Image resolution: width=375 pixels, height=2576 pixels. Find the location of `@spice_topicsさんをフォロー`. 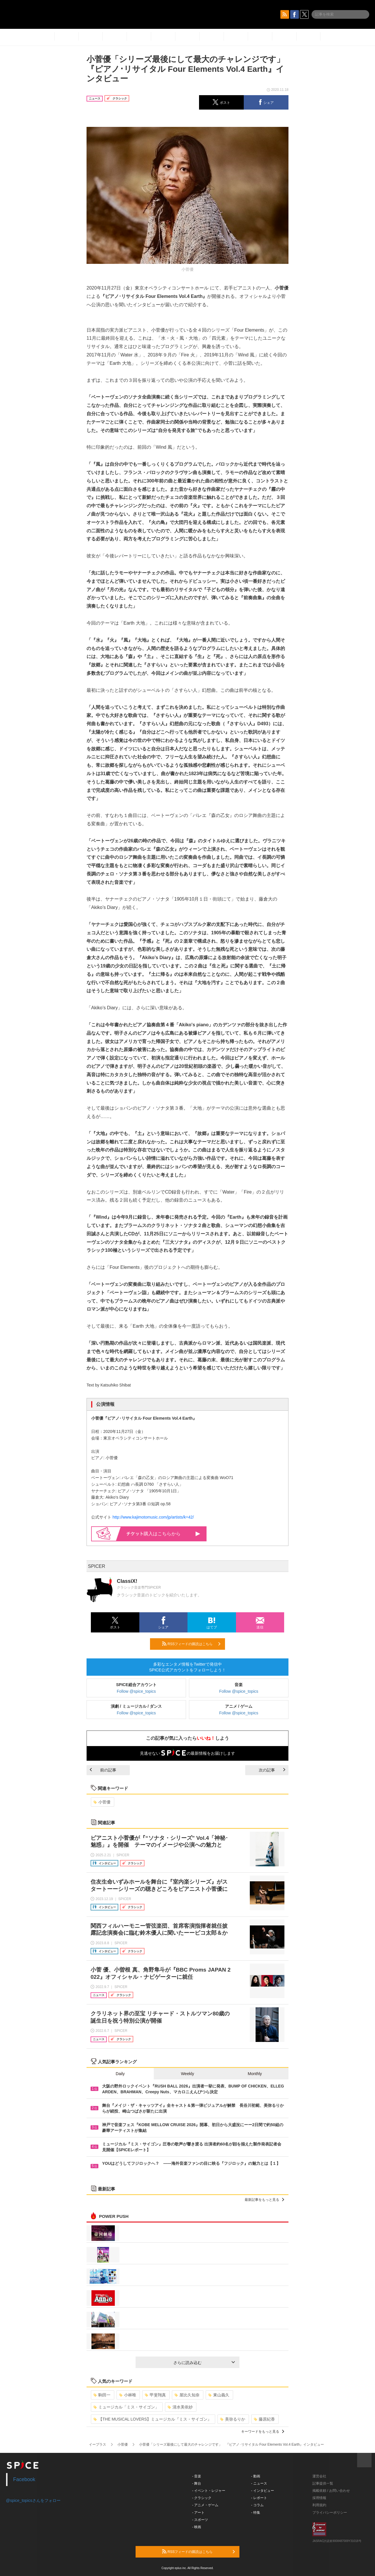

@spice_topicsさんをフォロー is located at coordinates (33, 2500).